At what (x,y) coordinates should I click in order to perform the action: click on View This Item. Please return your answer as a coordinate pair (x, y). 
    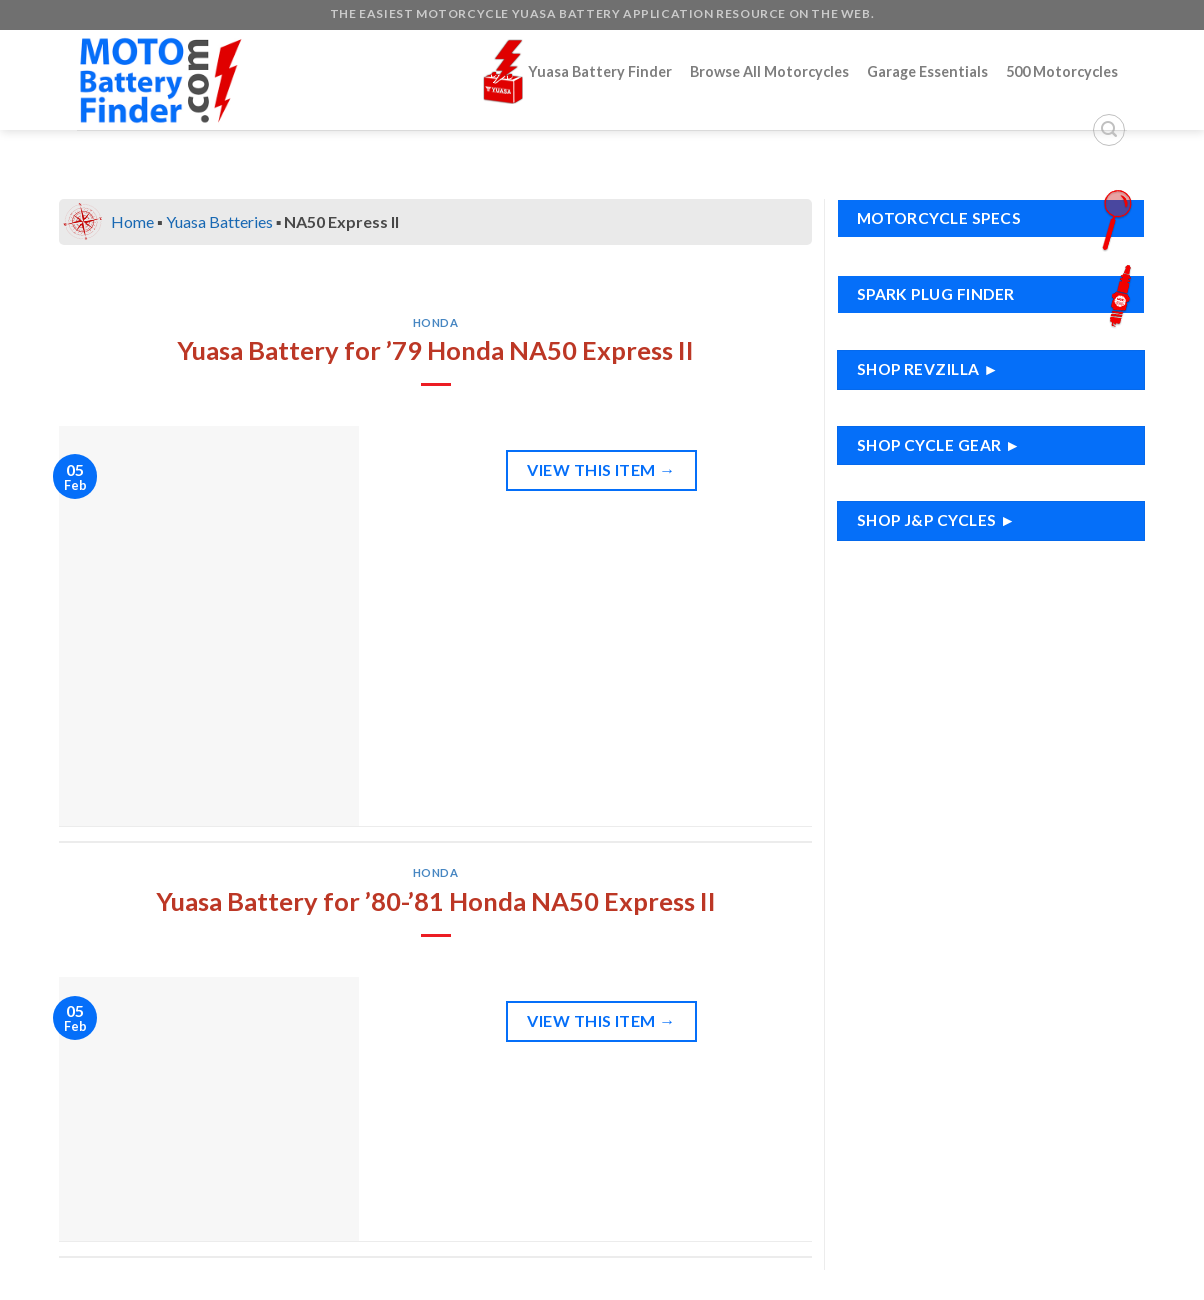
    Looking at the image, I should click on (601, 470).